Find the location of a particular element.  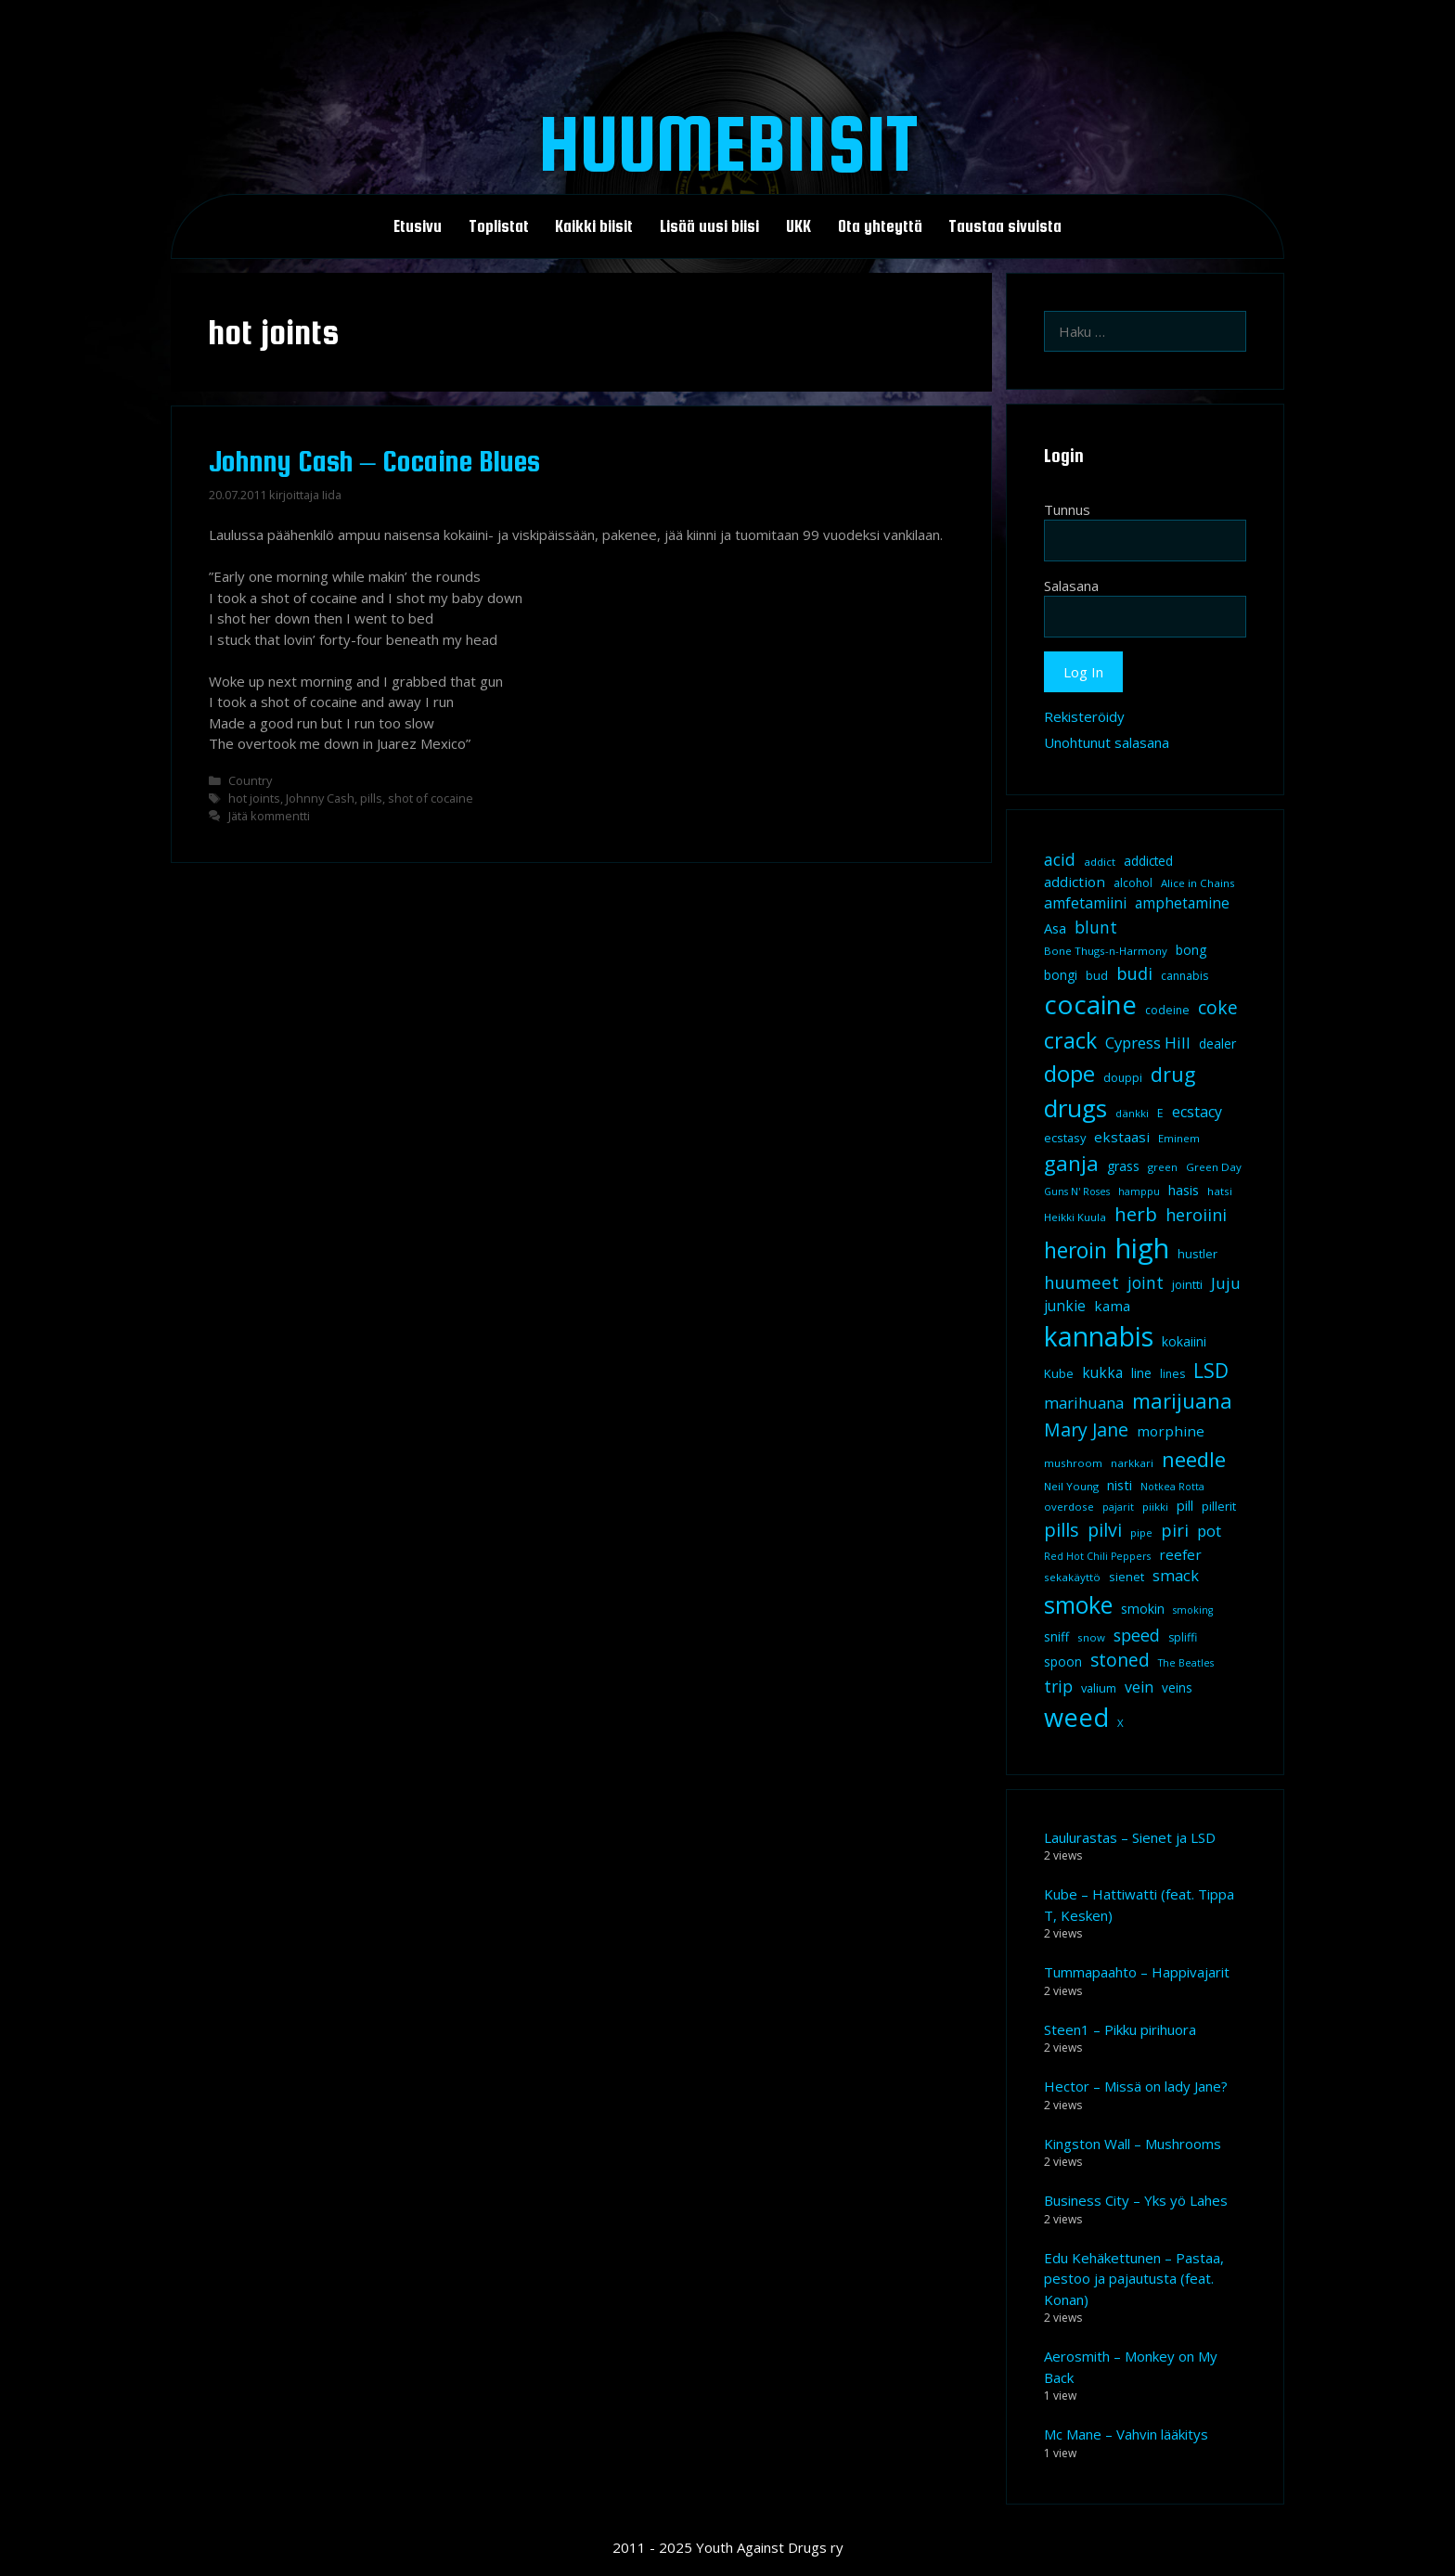

jointti [jointti (10 kohdetta)] is located at coordinates (1187, 1284).